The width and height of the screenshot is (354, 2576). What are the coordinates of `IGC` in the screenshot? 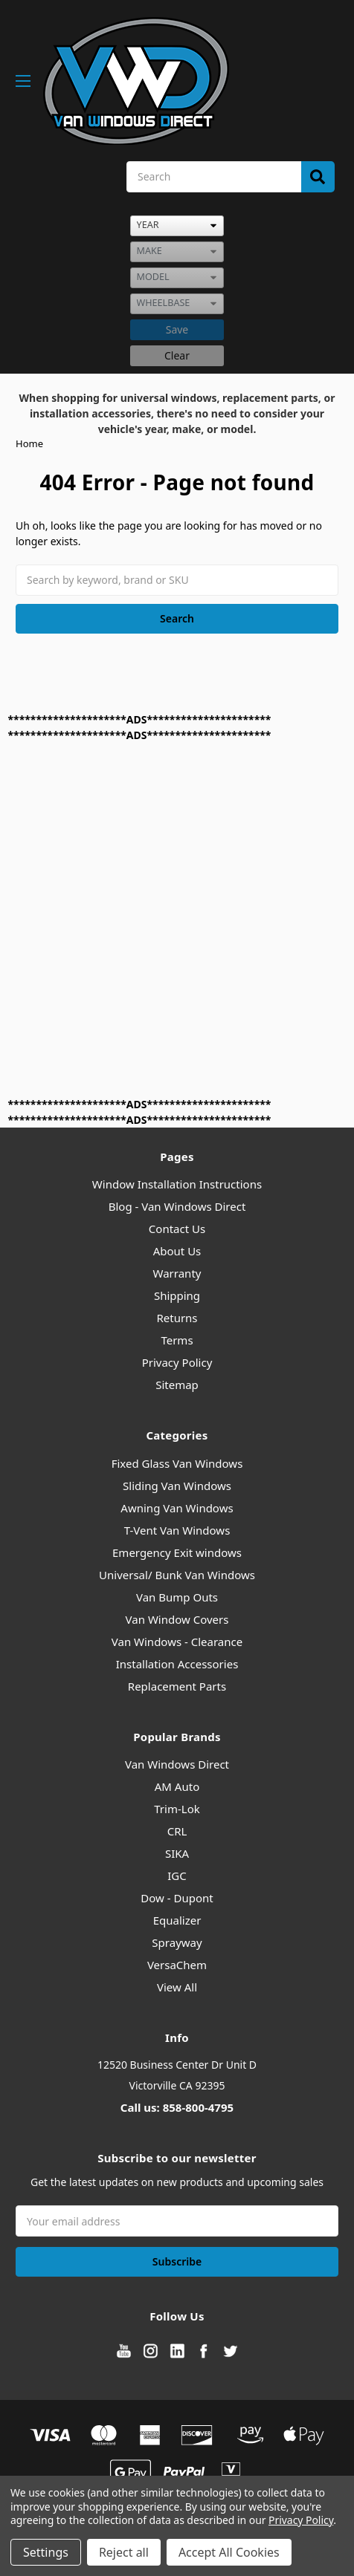 It's located at (177, 1875).